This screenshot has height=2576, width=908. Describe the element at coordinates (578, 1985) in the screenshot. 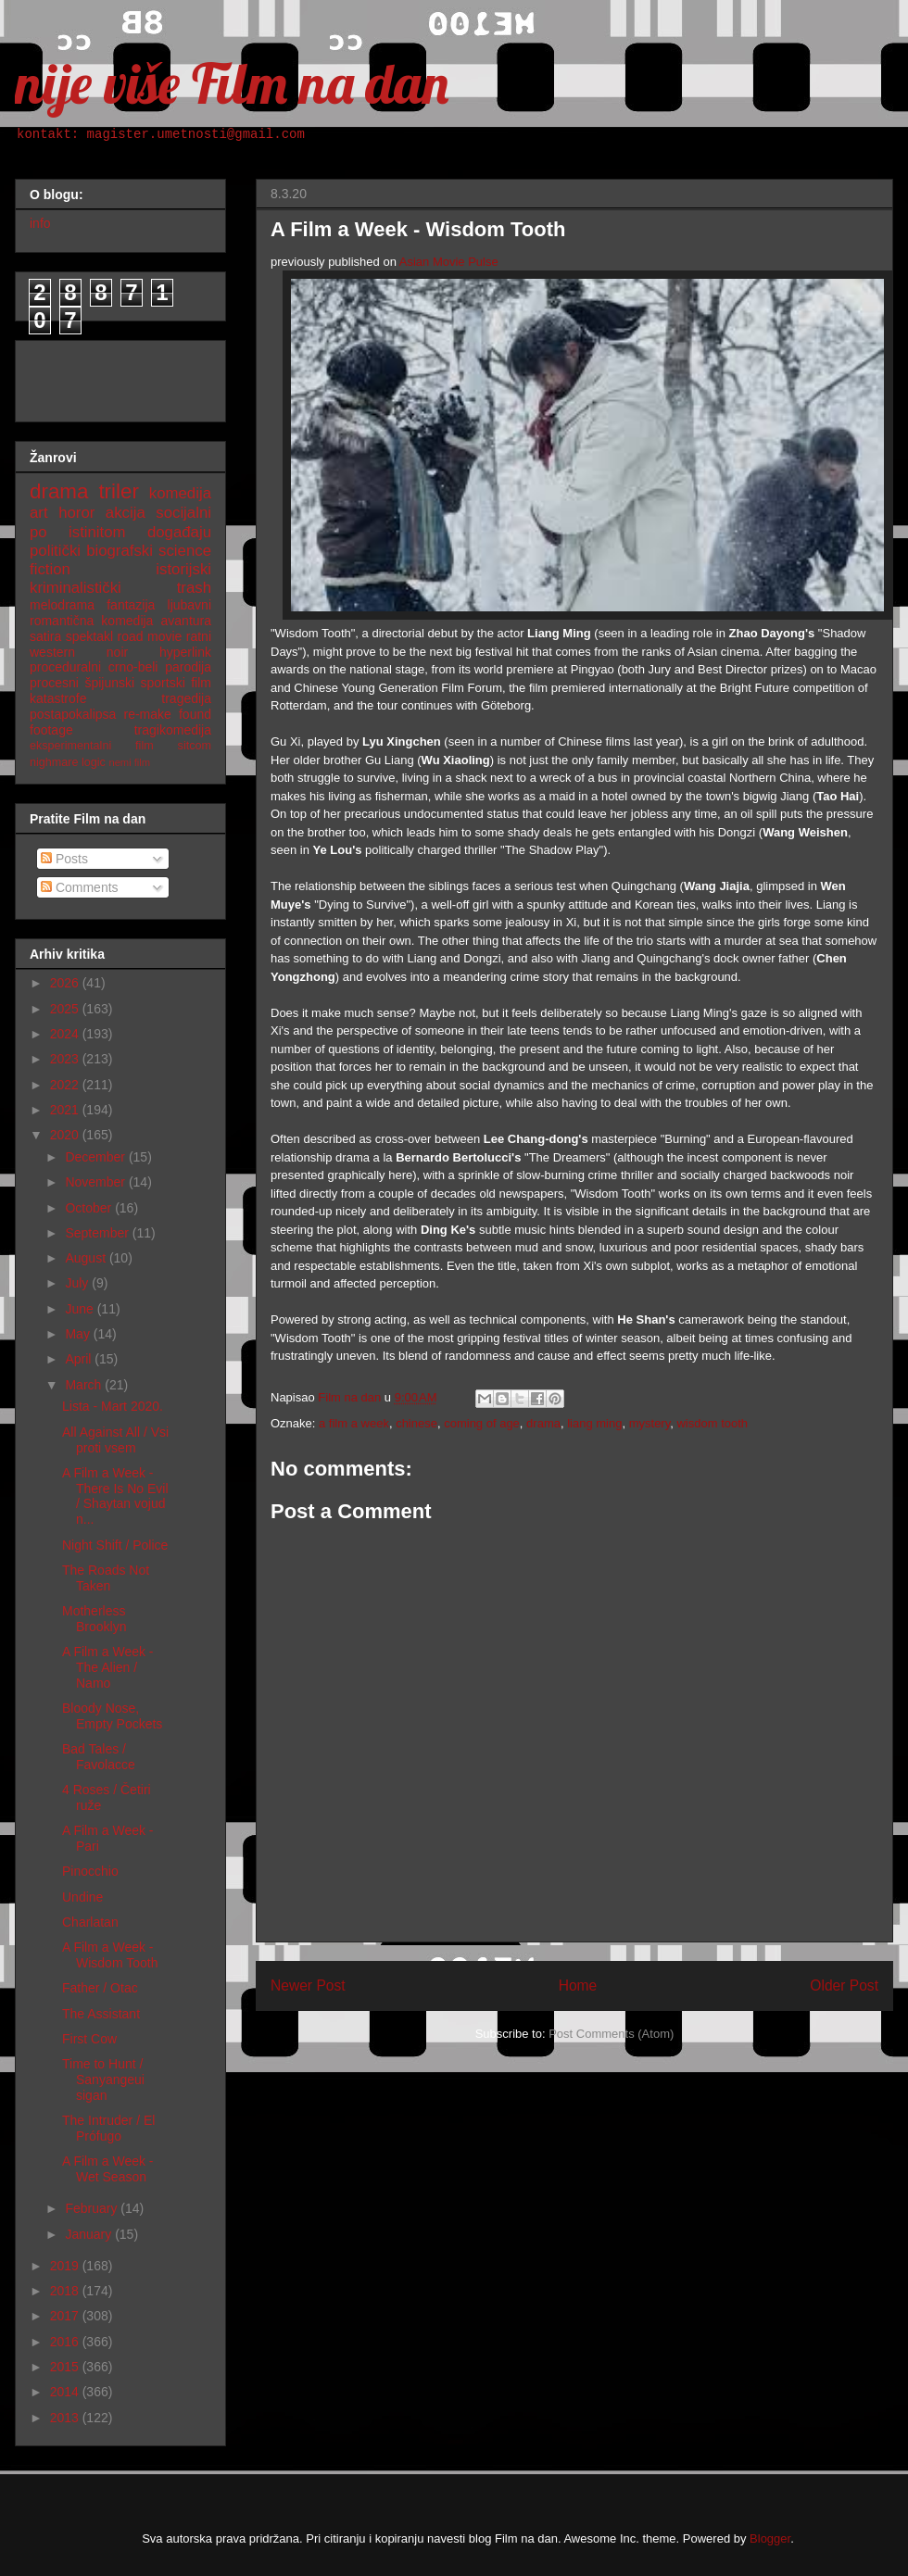

I see `Home` at that location.